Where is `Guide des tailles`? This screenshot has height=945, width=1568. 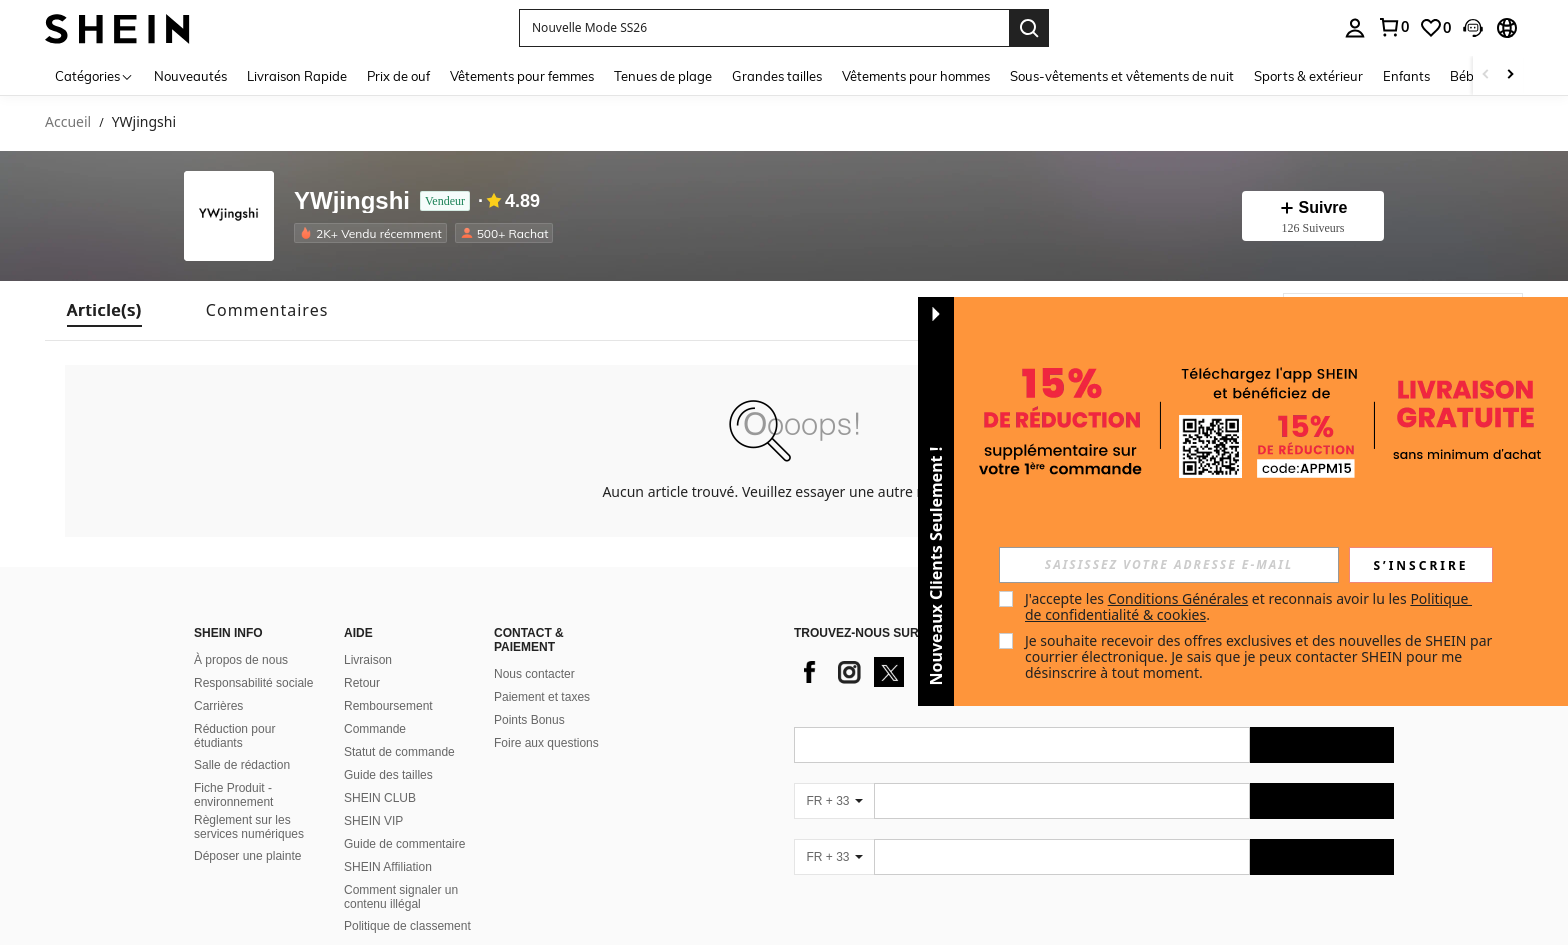 Guide des tailles is located at coordinates (388, 775).